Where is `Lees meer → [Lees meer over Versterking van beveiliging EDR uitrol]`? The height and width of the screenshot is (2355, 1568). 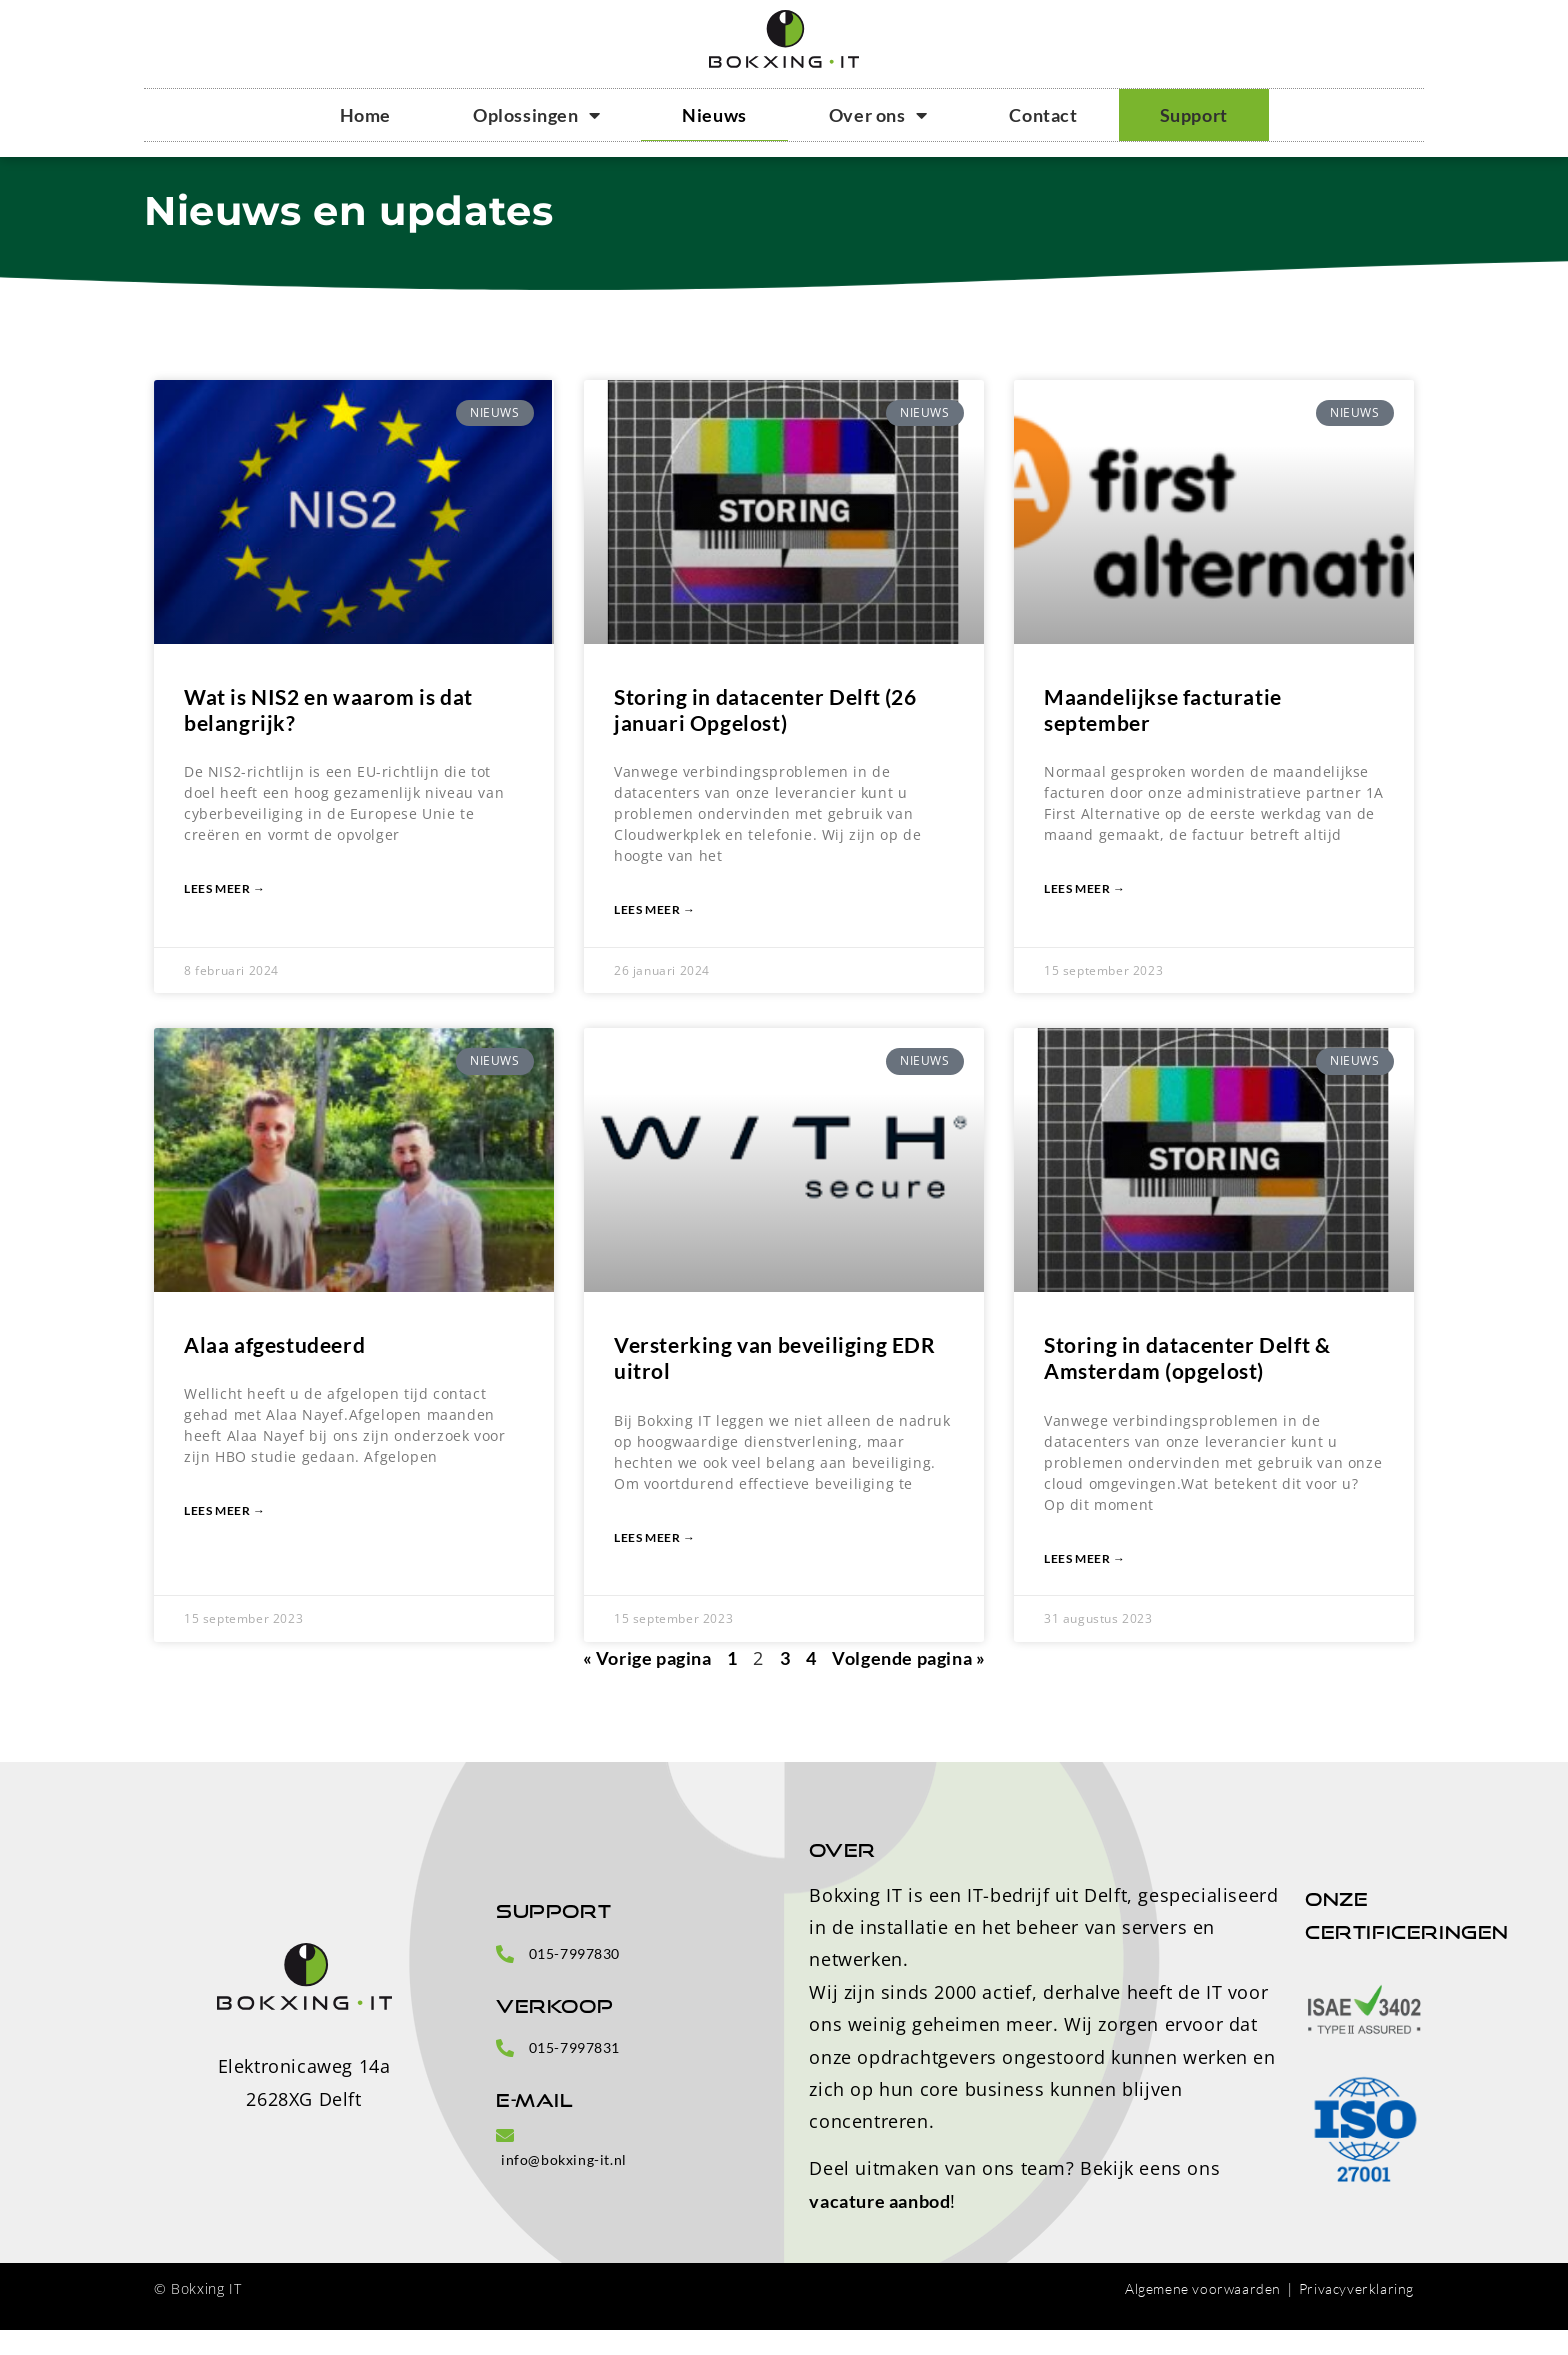
Lees meer → [Lees meer over Versterking van beveiliging EDR uitrol] is located at coordinates (655, 1562).